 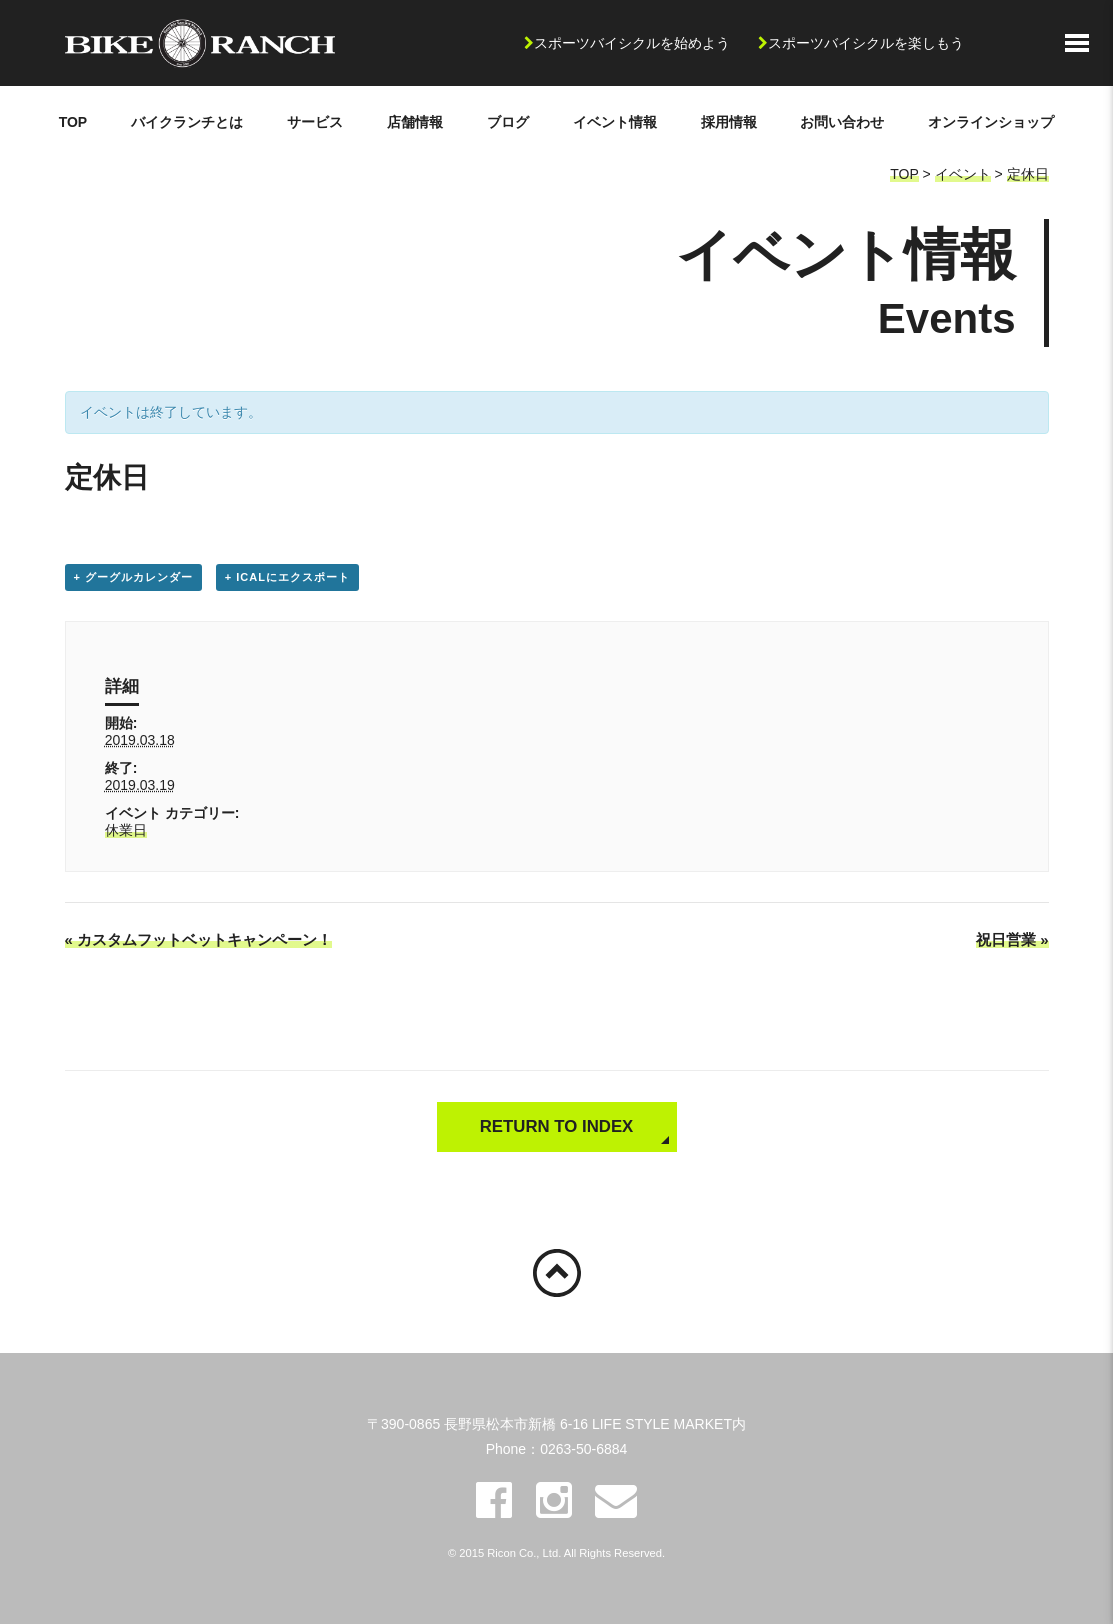 I want to click on 休業日, so click(x=126, y=830).